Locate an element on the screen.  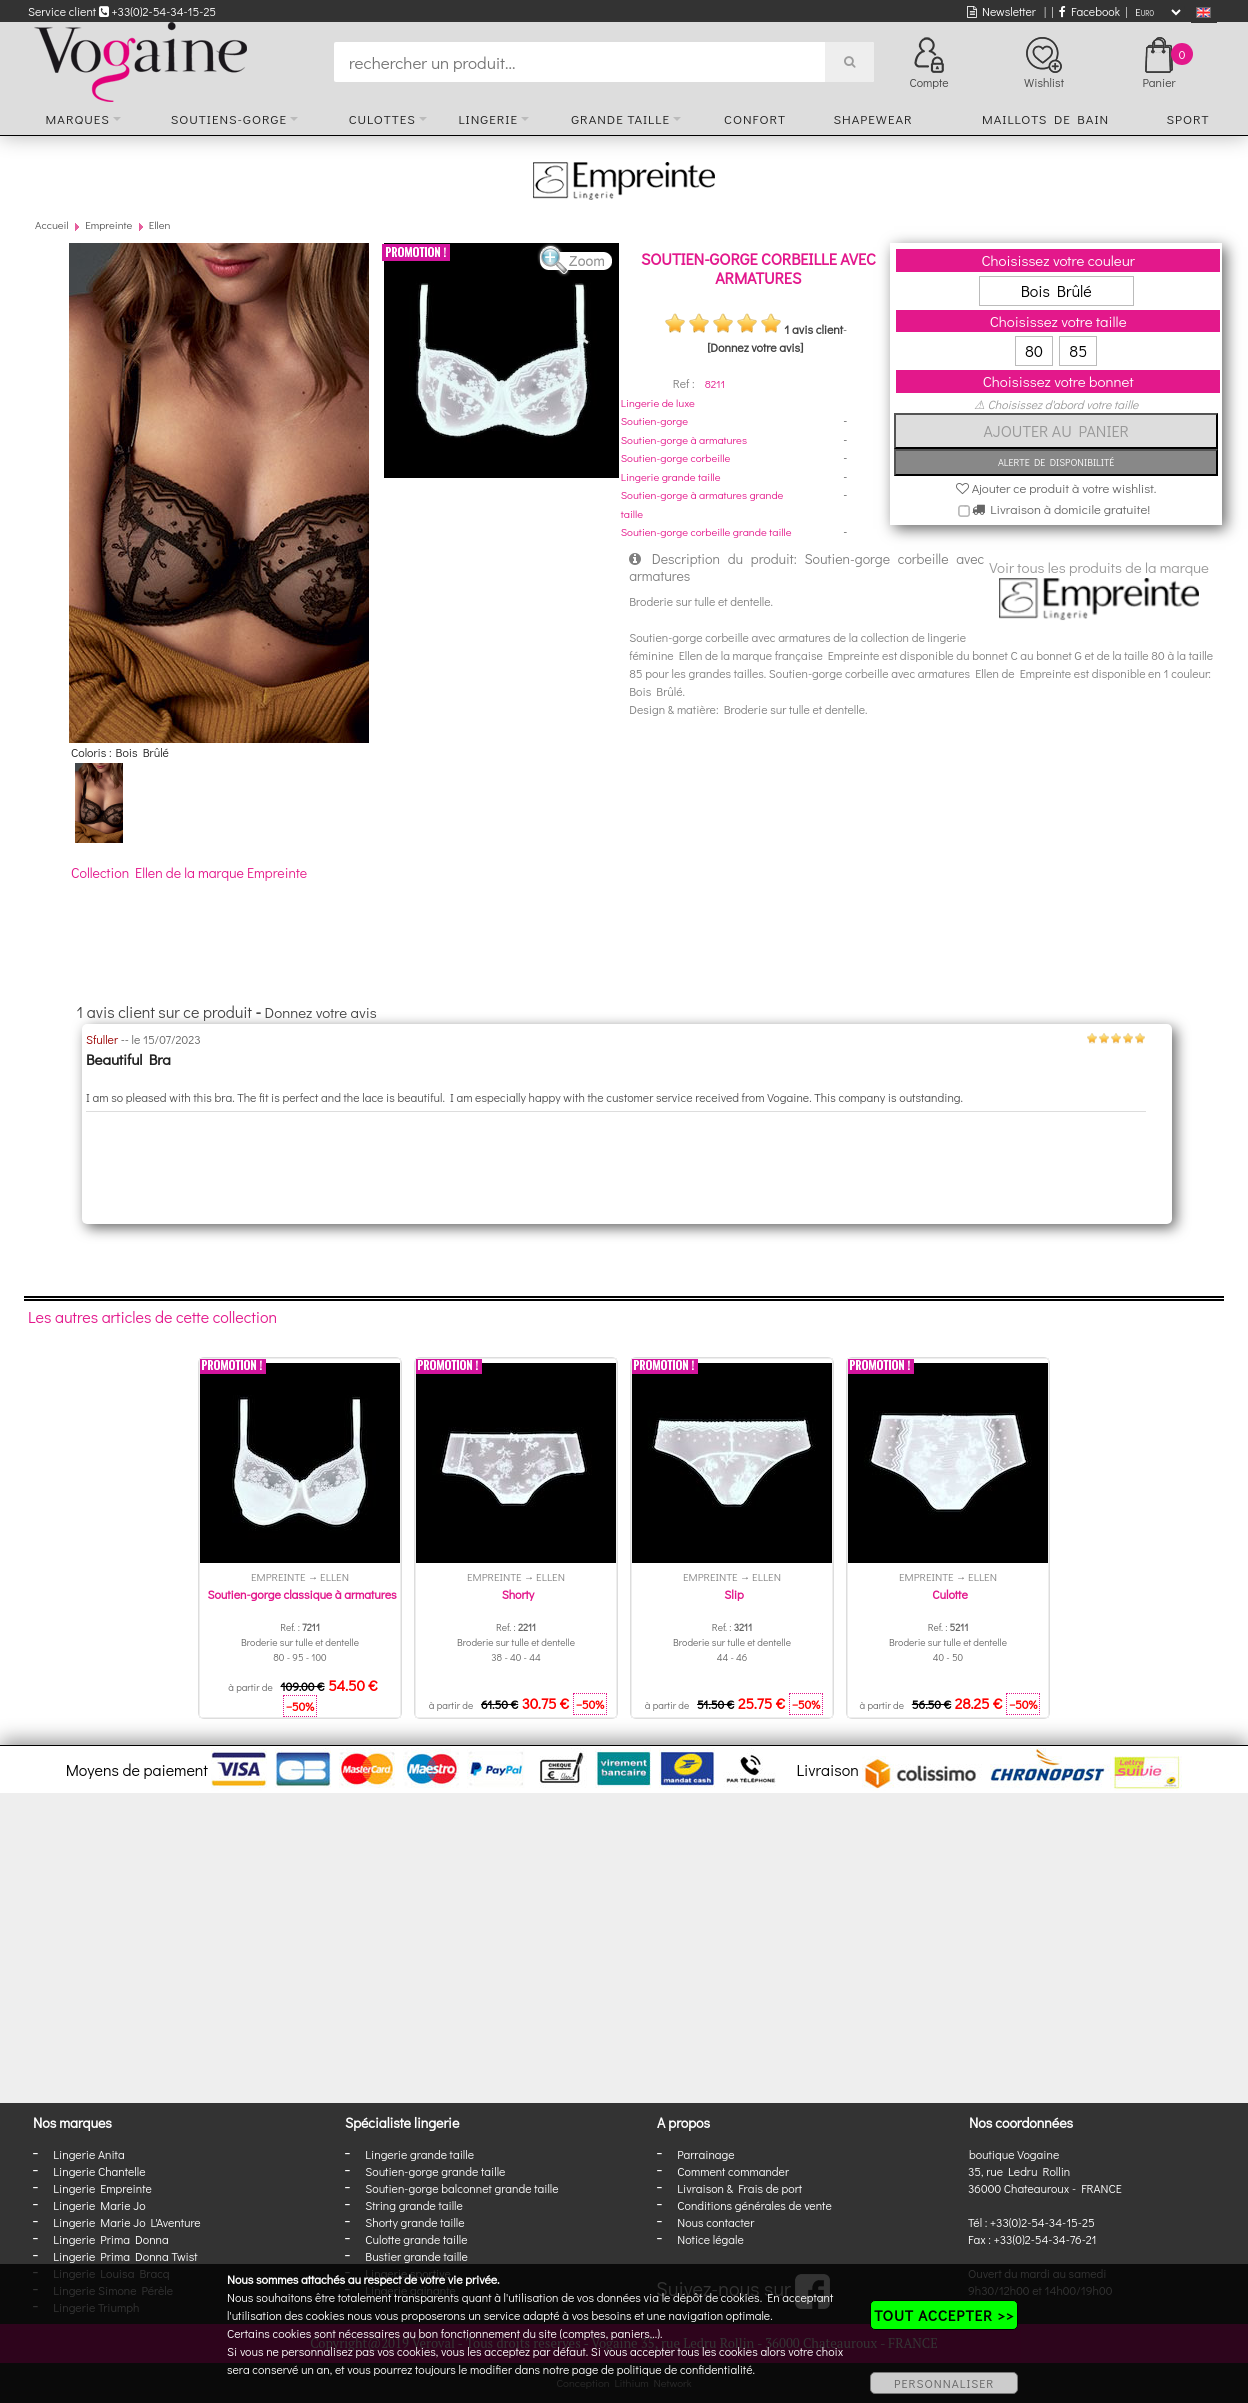
Ellen is located at coordinates (160, 224).